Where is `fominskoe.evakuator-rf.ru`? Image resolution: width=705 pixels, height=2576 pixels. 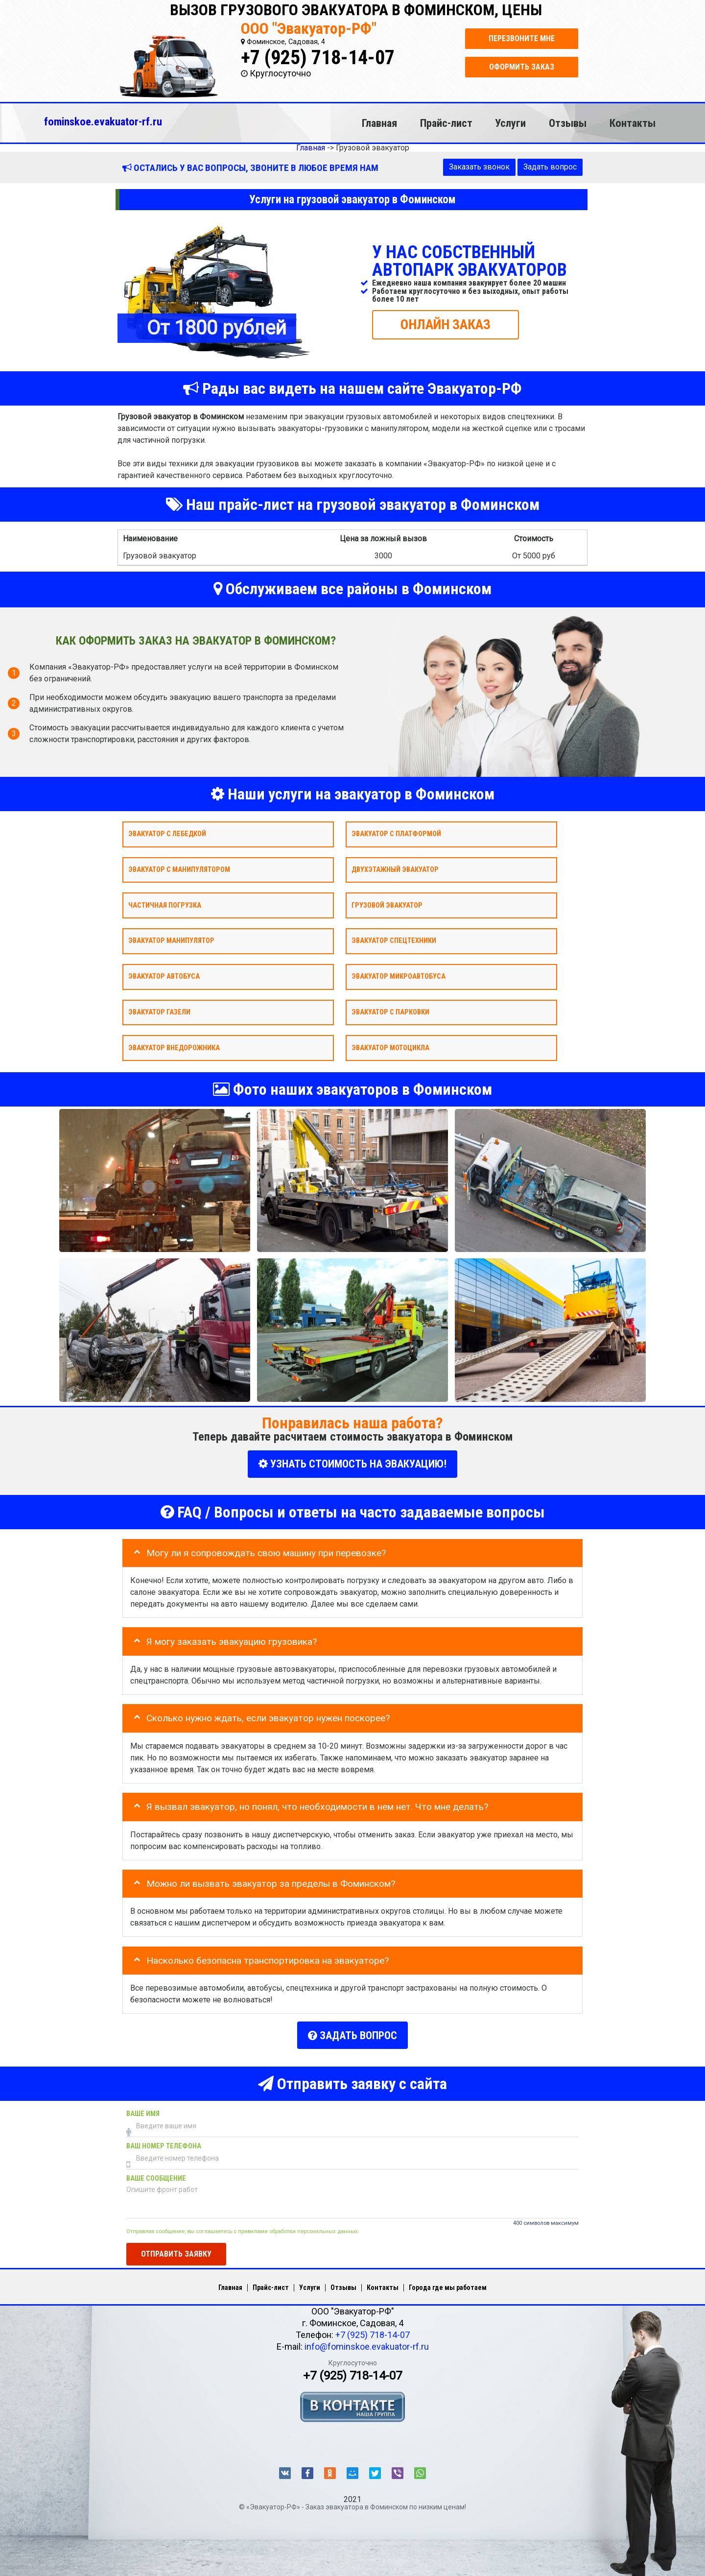 fominskoe.evakuator-rf.ru is located at coordinates (103, 121).